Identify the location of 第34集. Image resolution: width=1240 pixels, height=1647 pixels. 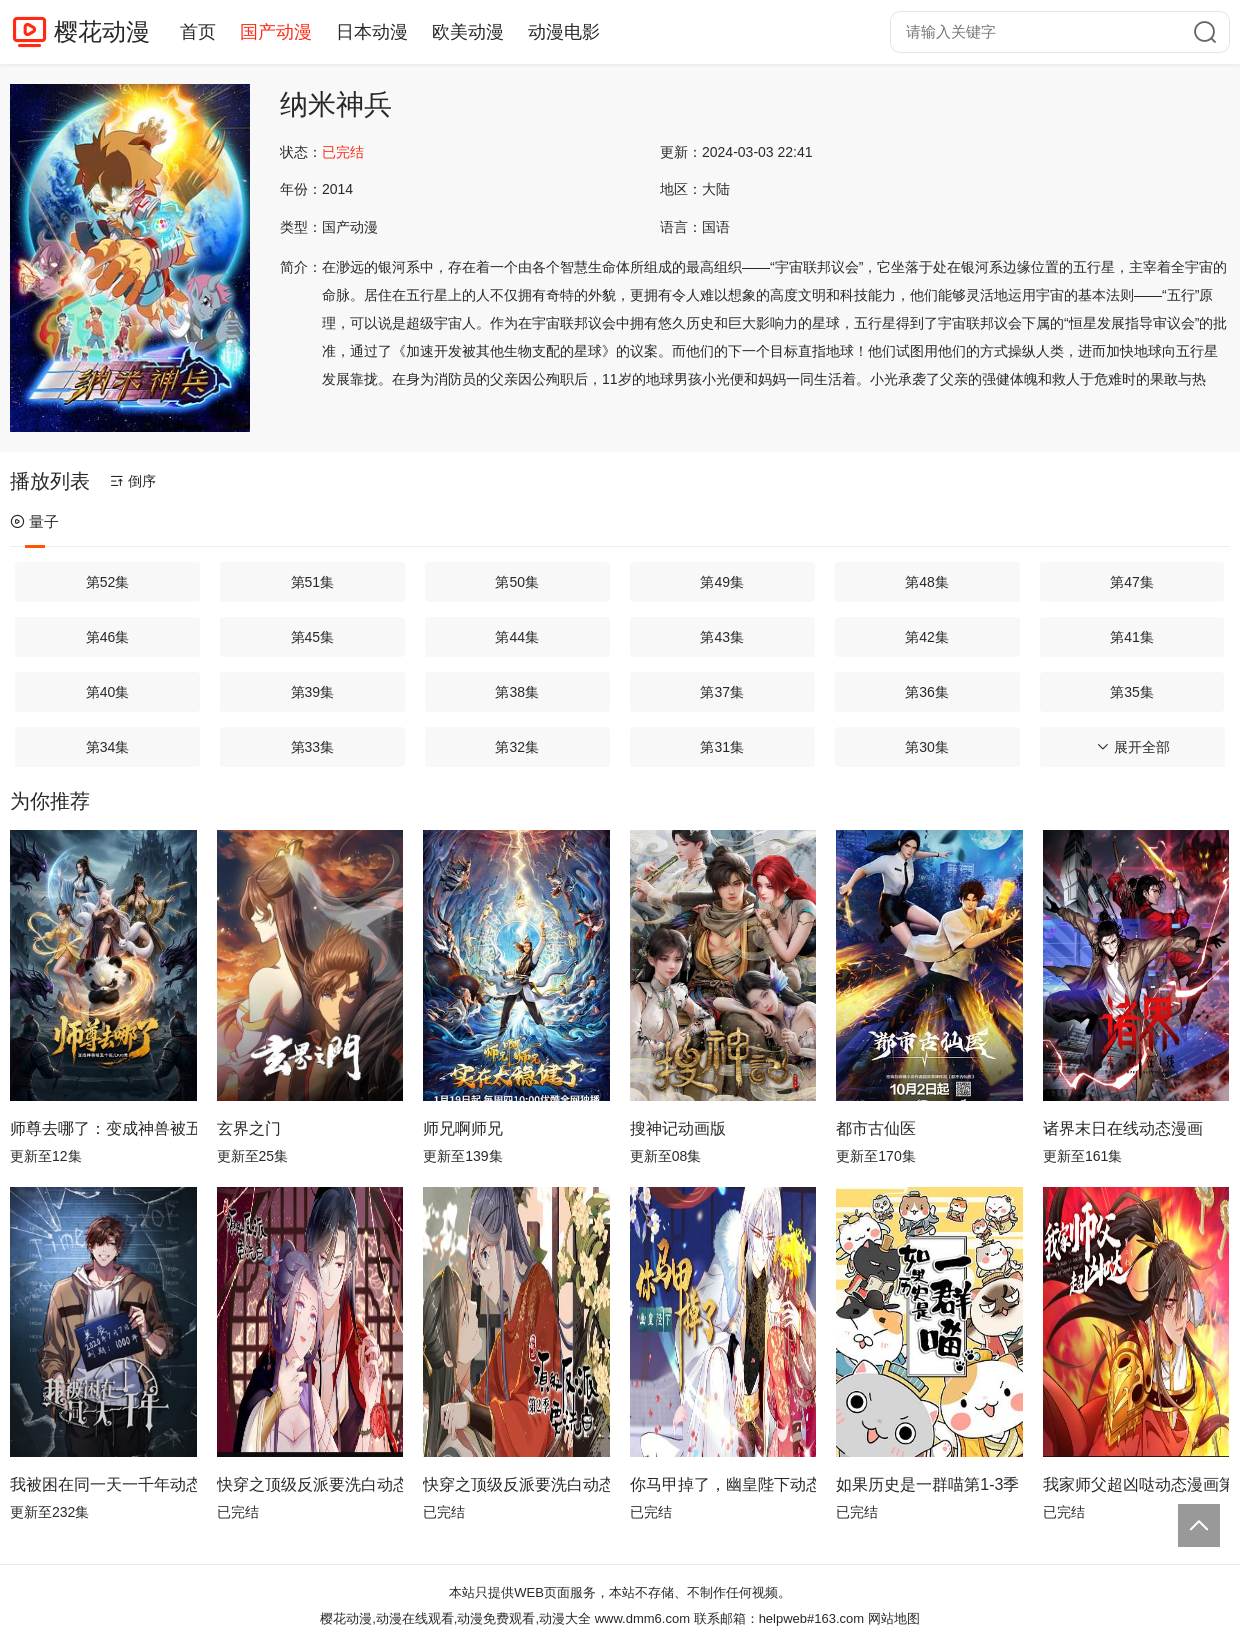
(108, 747).